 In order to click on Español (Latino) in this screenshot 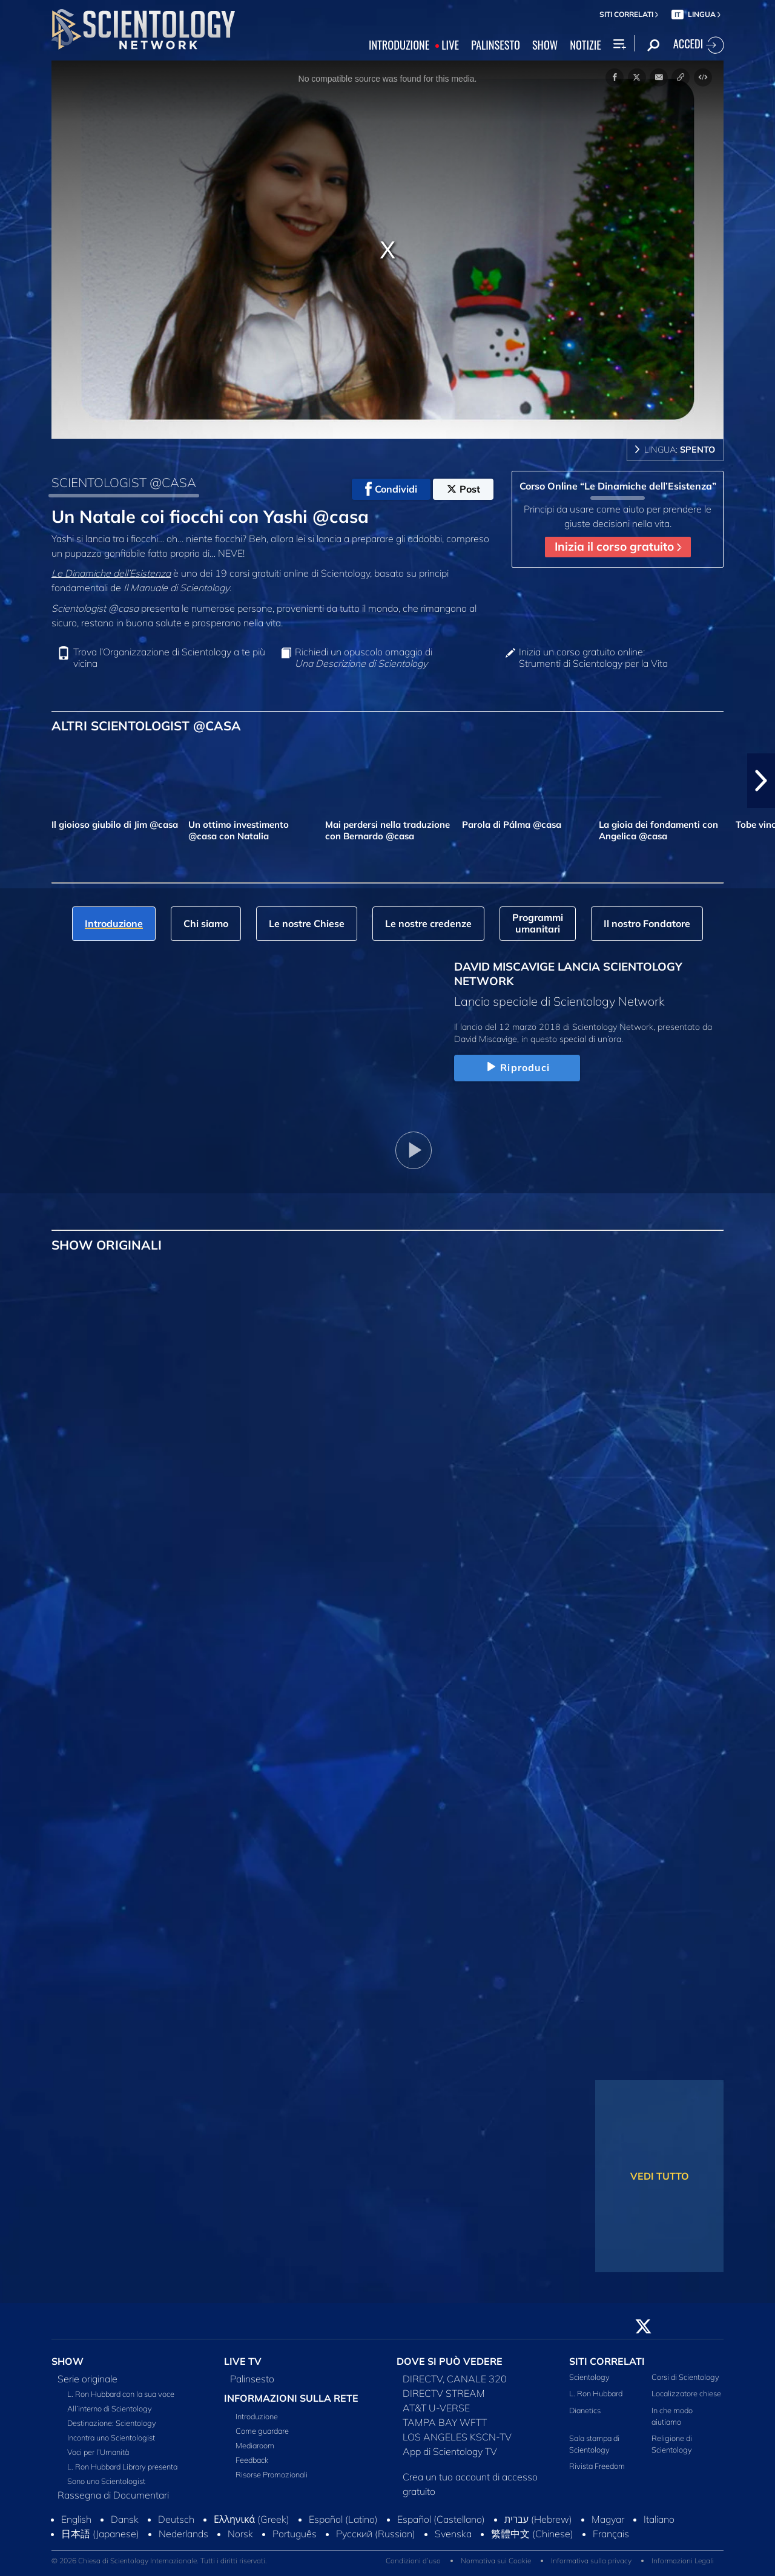, I will do `click(343, 2519)`.